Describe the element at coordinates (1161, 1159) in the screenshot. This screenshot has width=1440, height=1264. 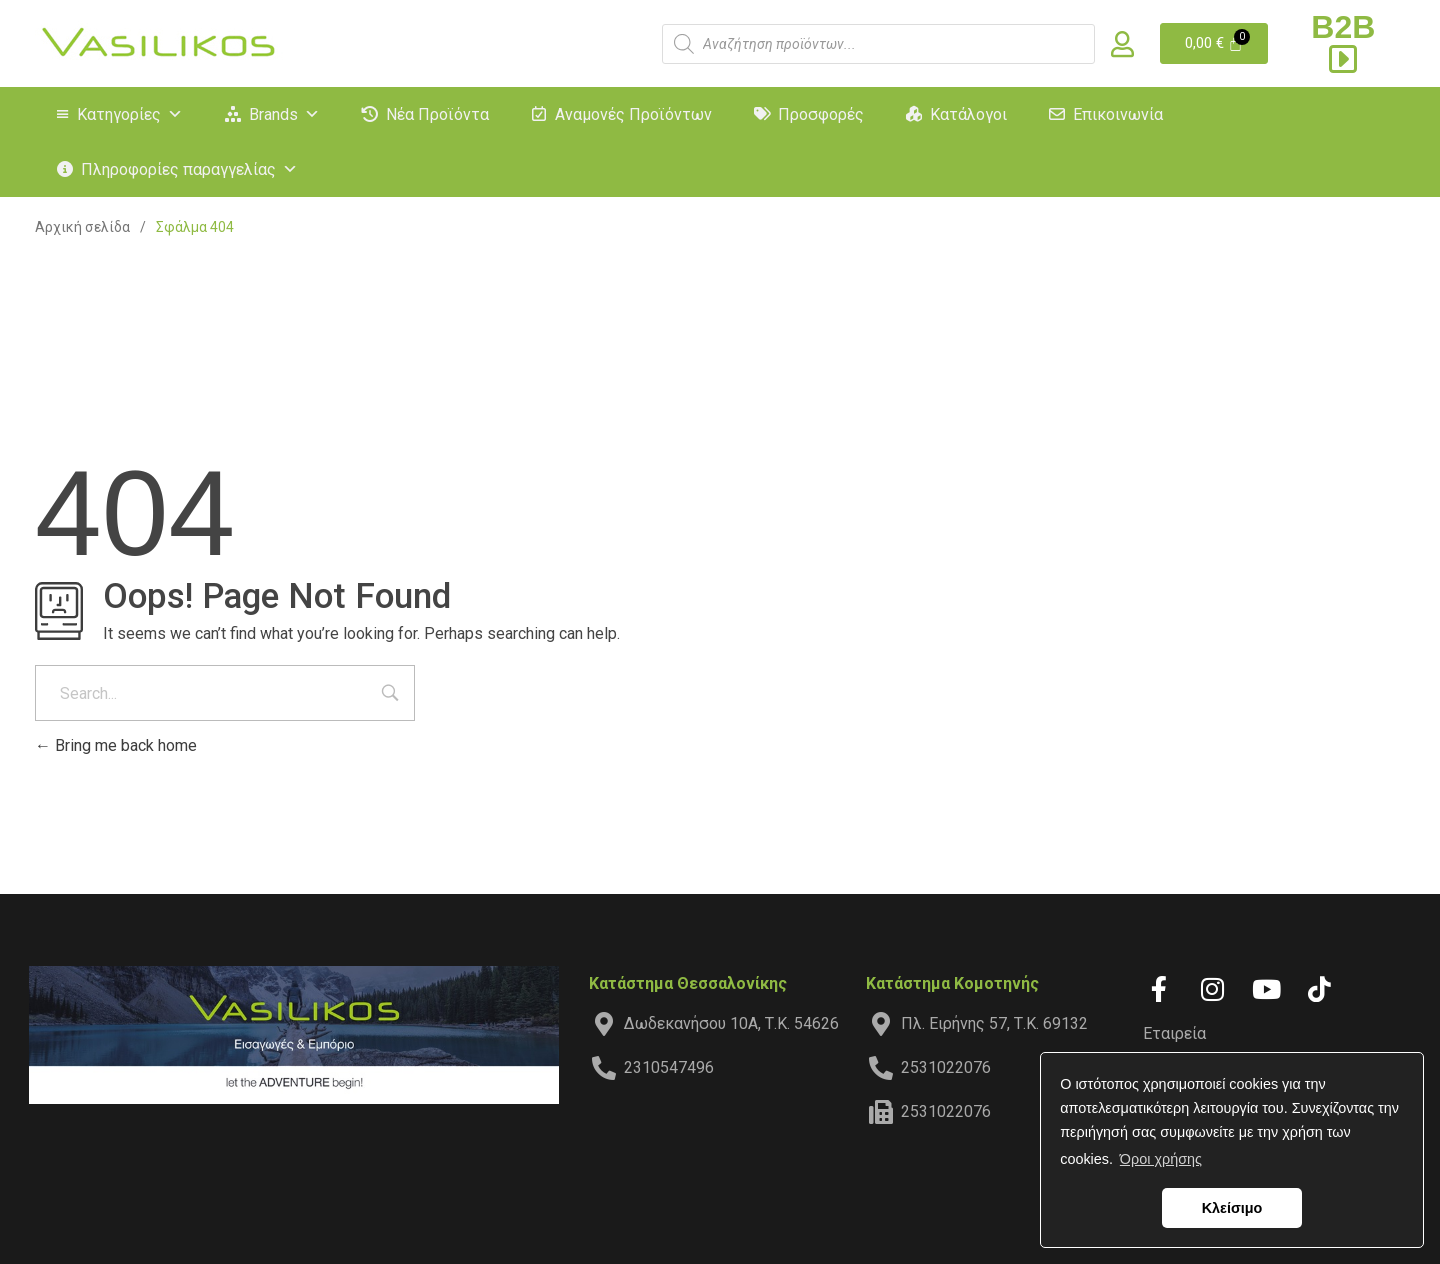
I see `Όροι χρήσης [button]` at that location.